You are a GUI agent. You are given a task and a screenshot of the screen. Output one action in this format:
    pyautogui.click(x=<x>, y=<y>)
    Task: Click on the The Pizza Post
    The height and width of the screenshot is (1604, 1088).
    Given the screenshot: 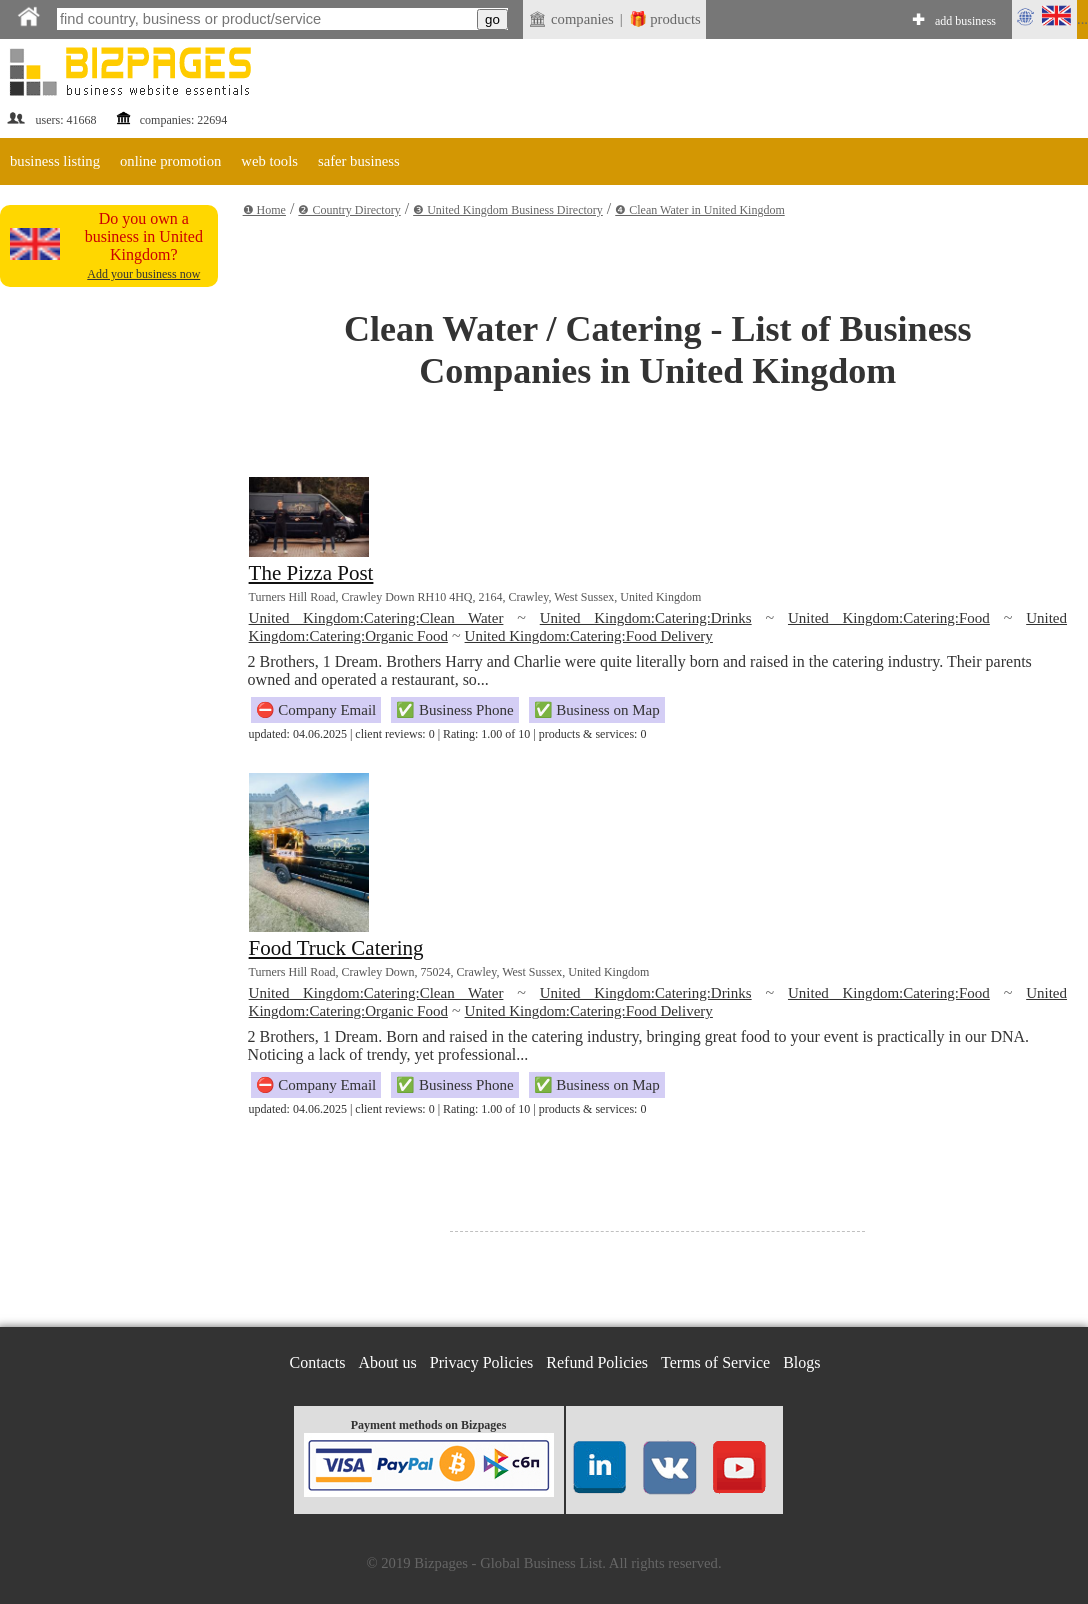 What is the action you would take?
    pyautogui.click(x=311, y=573)
    